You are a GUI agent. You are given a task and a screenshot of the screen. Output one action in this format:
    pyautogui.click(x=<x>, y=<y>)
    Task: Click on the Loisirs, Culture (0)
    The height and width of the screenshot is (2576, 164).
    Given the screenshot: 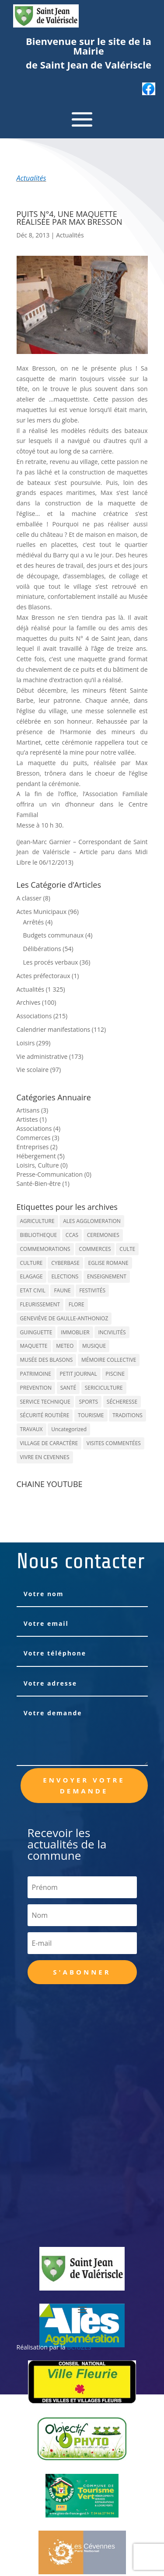 What is the action you would take?
    pyautogui.click(x=42, y=1165)
    